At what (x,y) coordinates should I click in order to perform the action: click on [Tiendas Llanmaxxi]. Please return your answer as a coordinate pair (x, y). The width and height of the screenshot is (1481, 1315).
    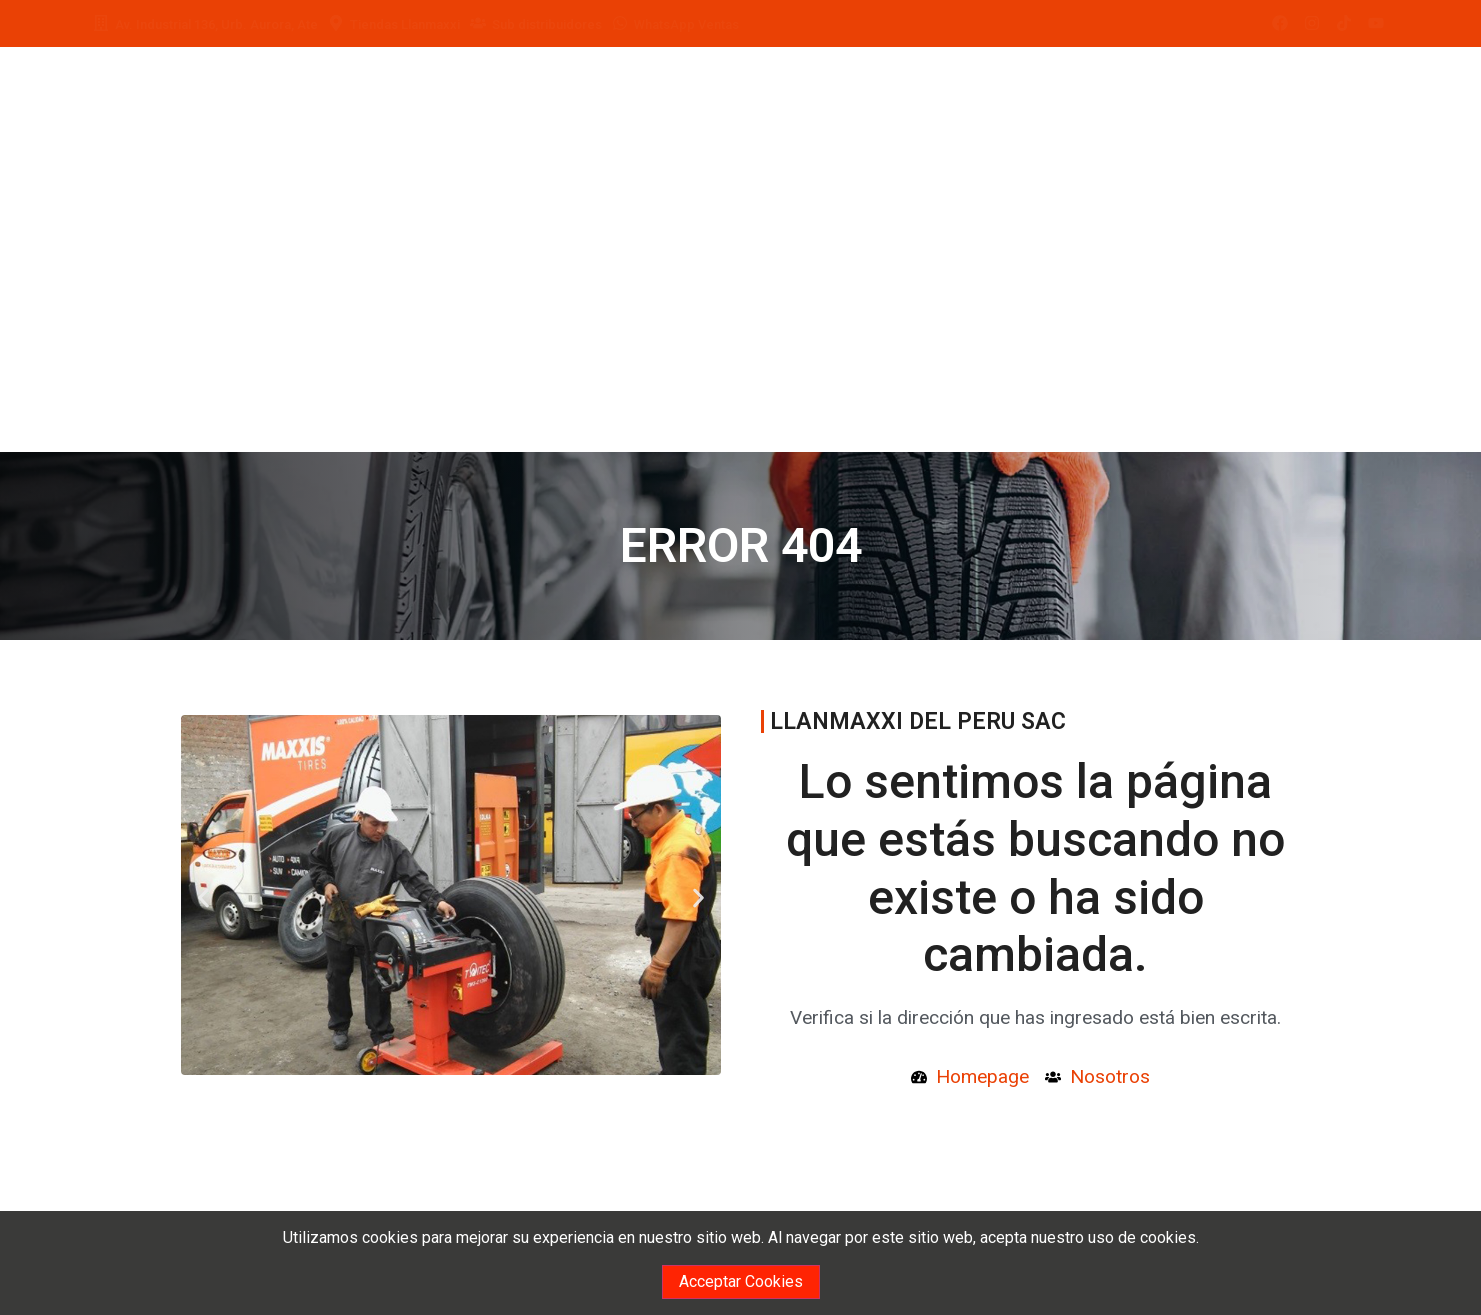
    Looking at the image, I should click on (336, 23).